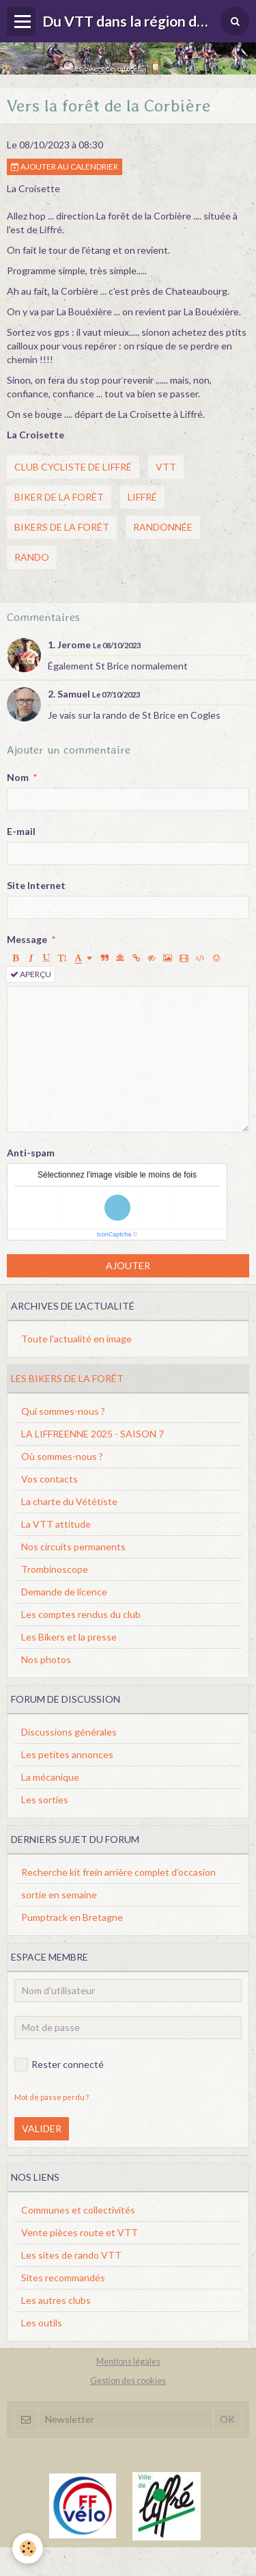 The image size is (256, 2576). What do you see at coordinates (128, 2361) in the screenshot?
I see `Mentions légales` at bounding box center [128, 2361].